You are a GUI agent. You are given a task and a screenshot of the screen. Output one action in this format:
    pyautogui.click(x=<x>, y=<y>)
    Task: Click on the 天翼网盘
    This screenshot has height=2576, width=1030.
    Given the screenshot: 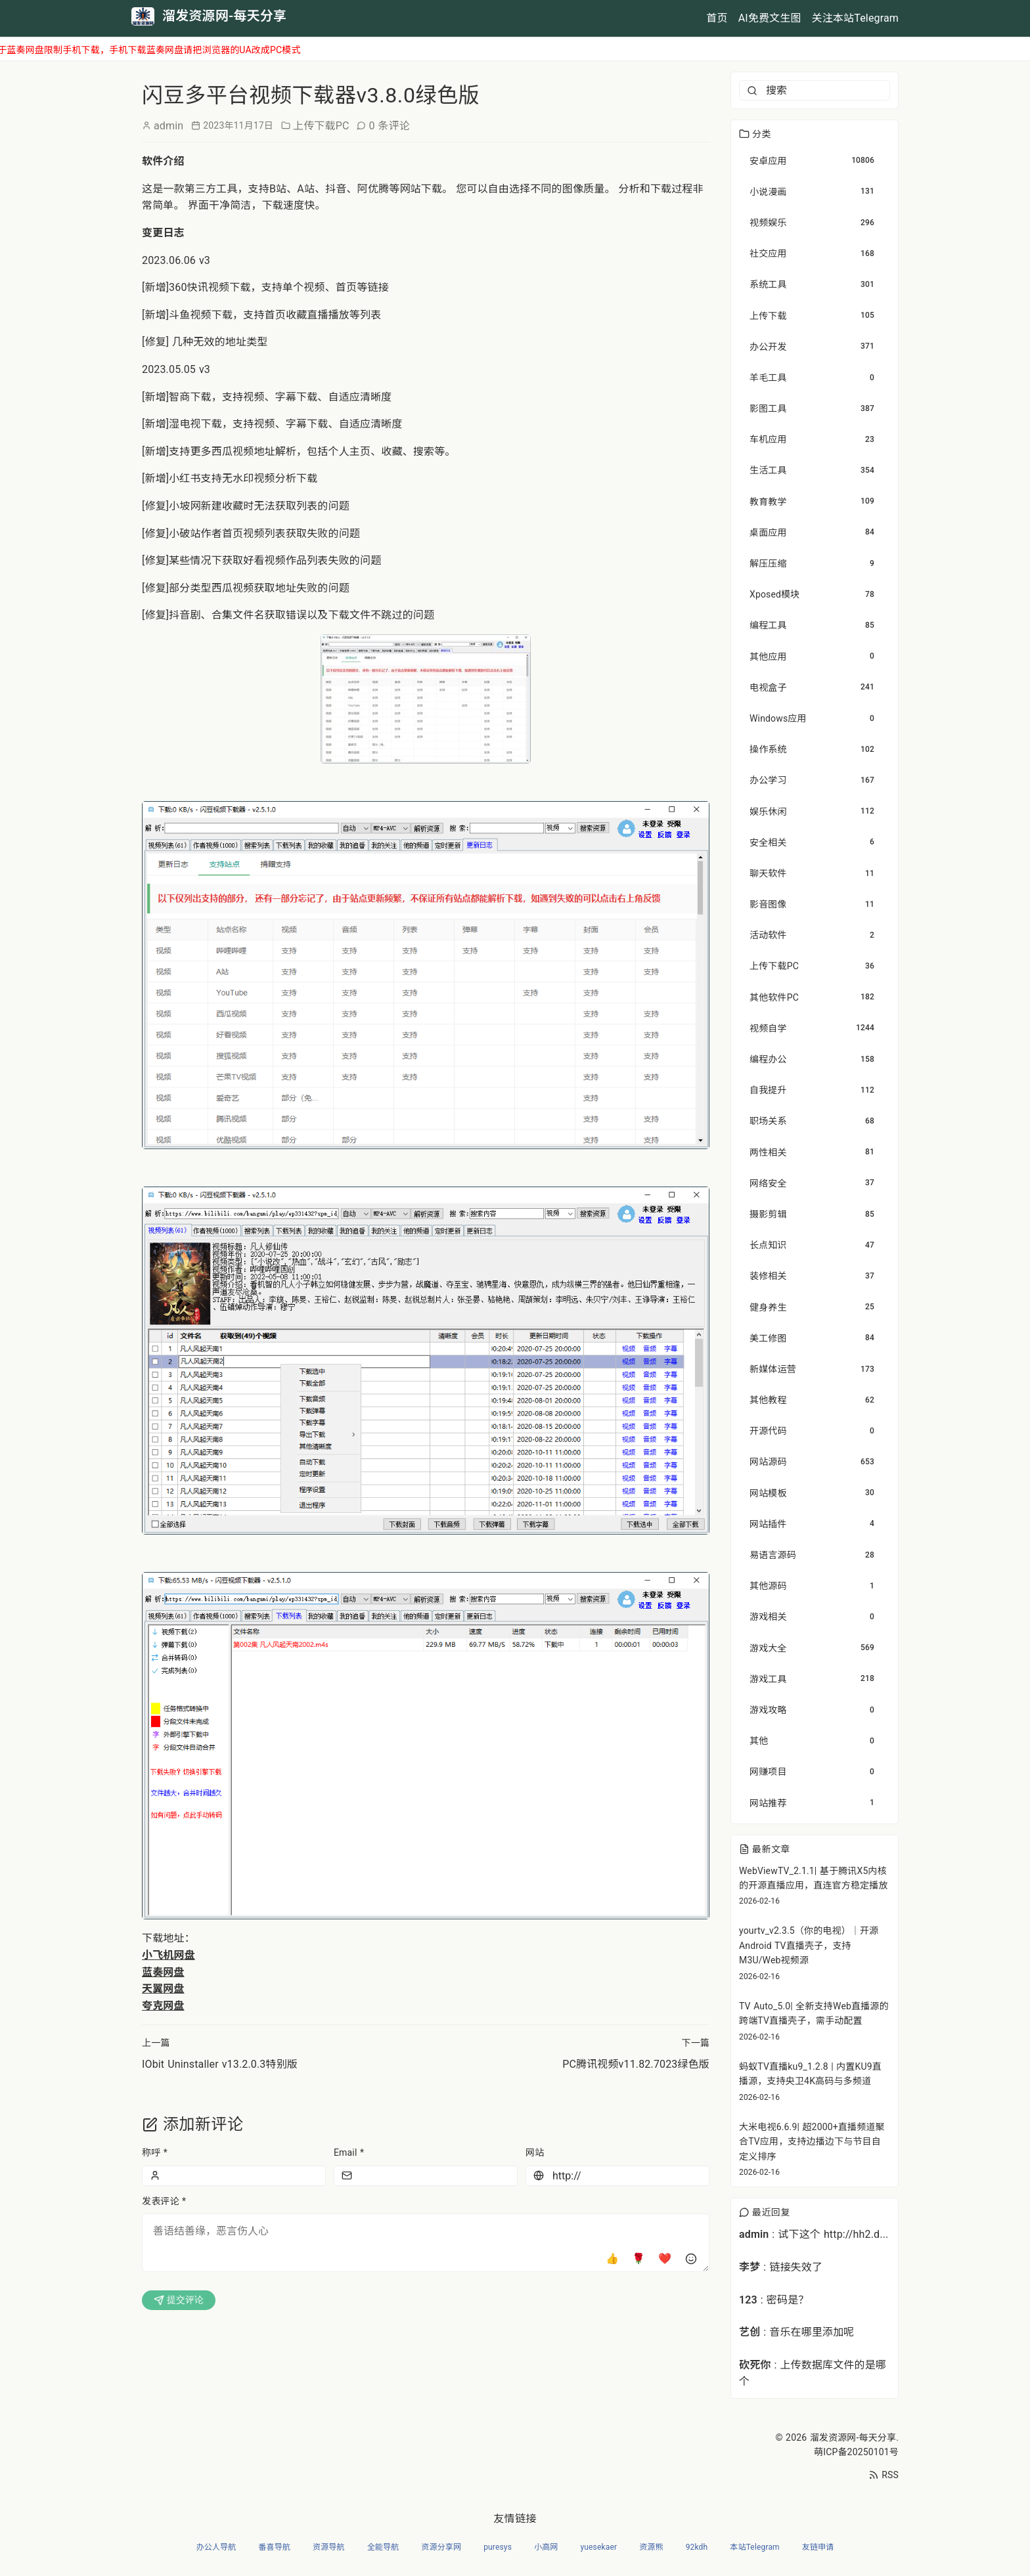 What is the action you would take?
    pyautogui.click(x=163, y=1988)
    